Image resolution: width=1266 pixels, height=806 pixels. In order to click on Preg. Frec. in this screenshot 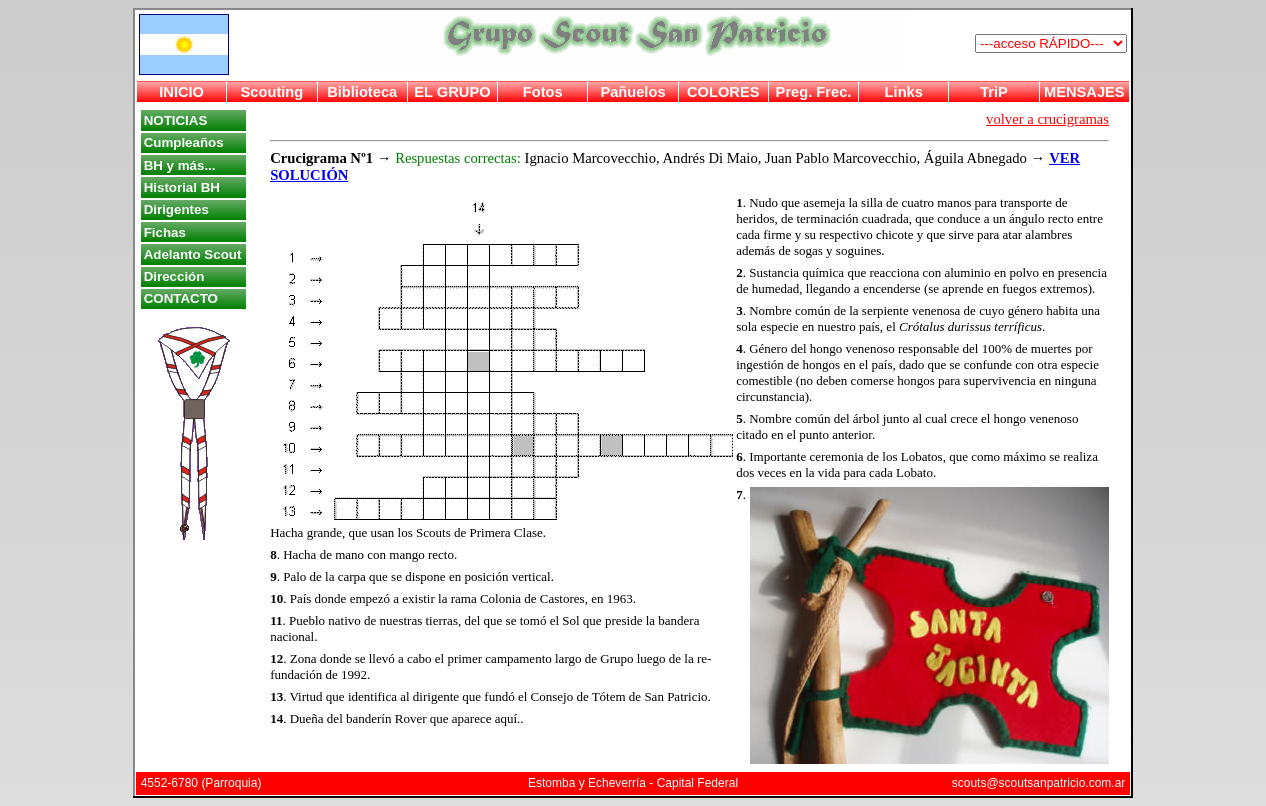, I will do `click(814, 92)`.